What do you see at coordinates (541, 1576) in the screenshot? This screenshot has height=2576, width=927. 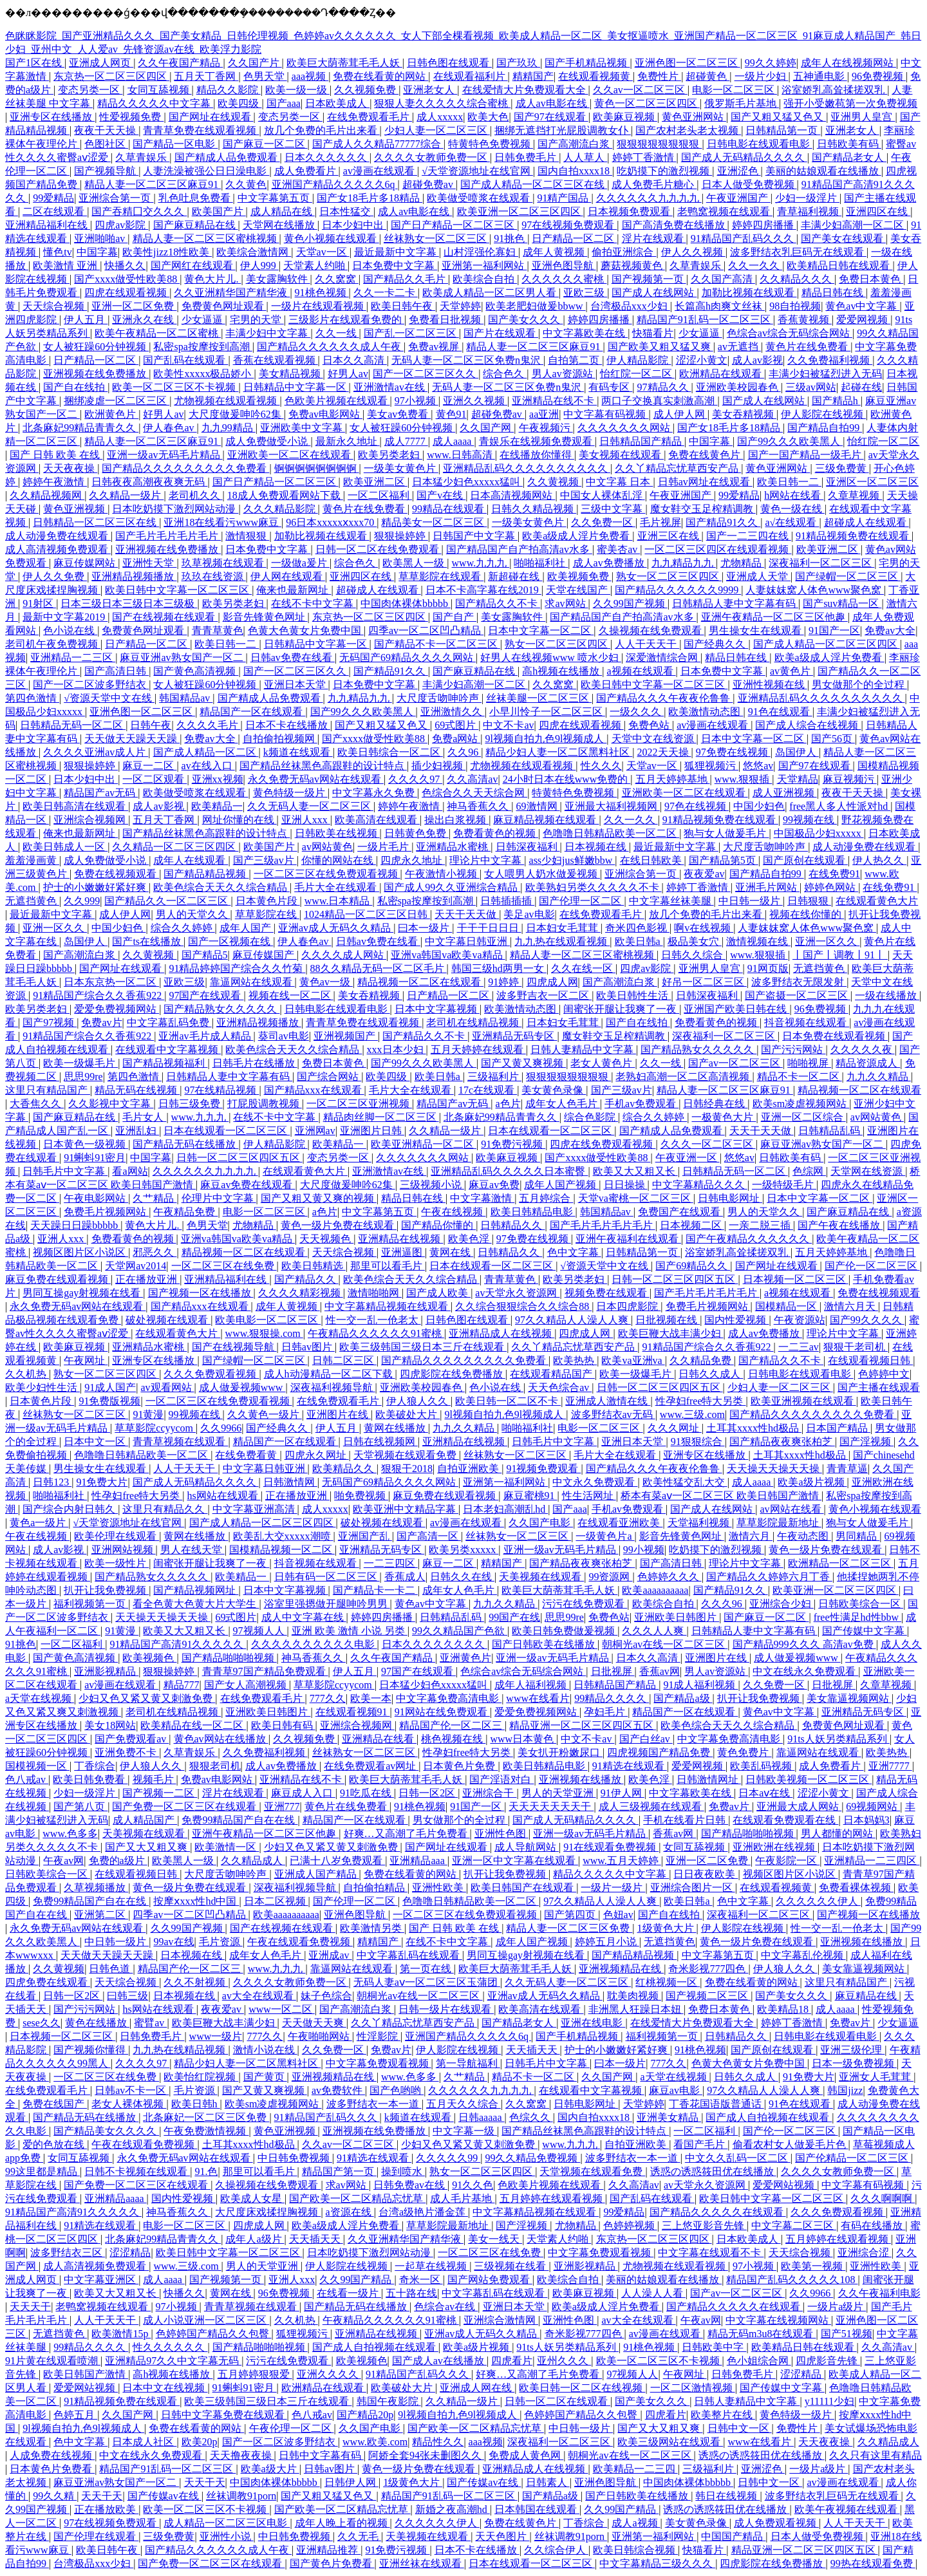 I see `天美视频在线观看` at bounding box center [541, 1576].